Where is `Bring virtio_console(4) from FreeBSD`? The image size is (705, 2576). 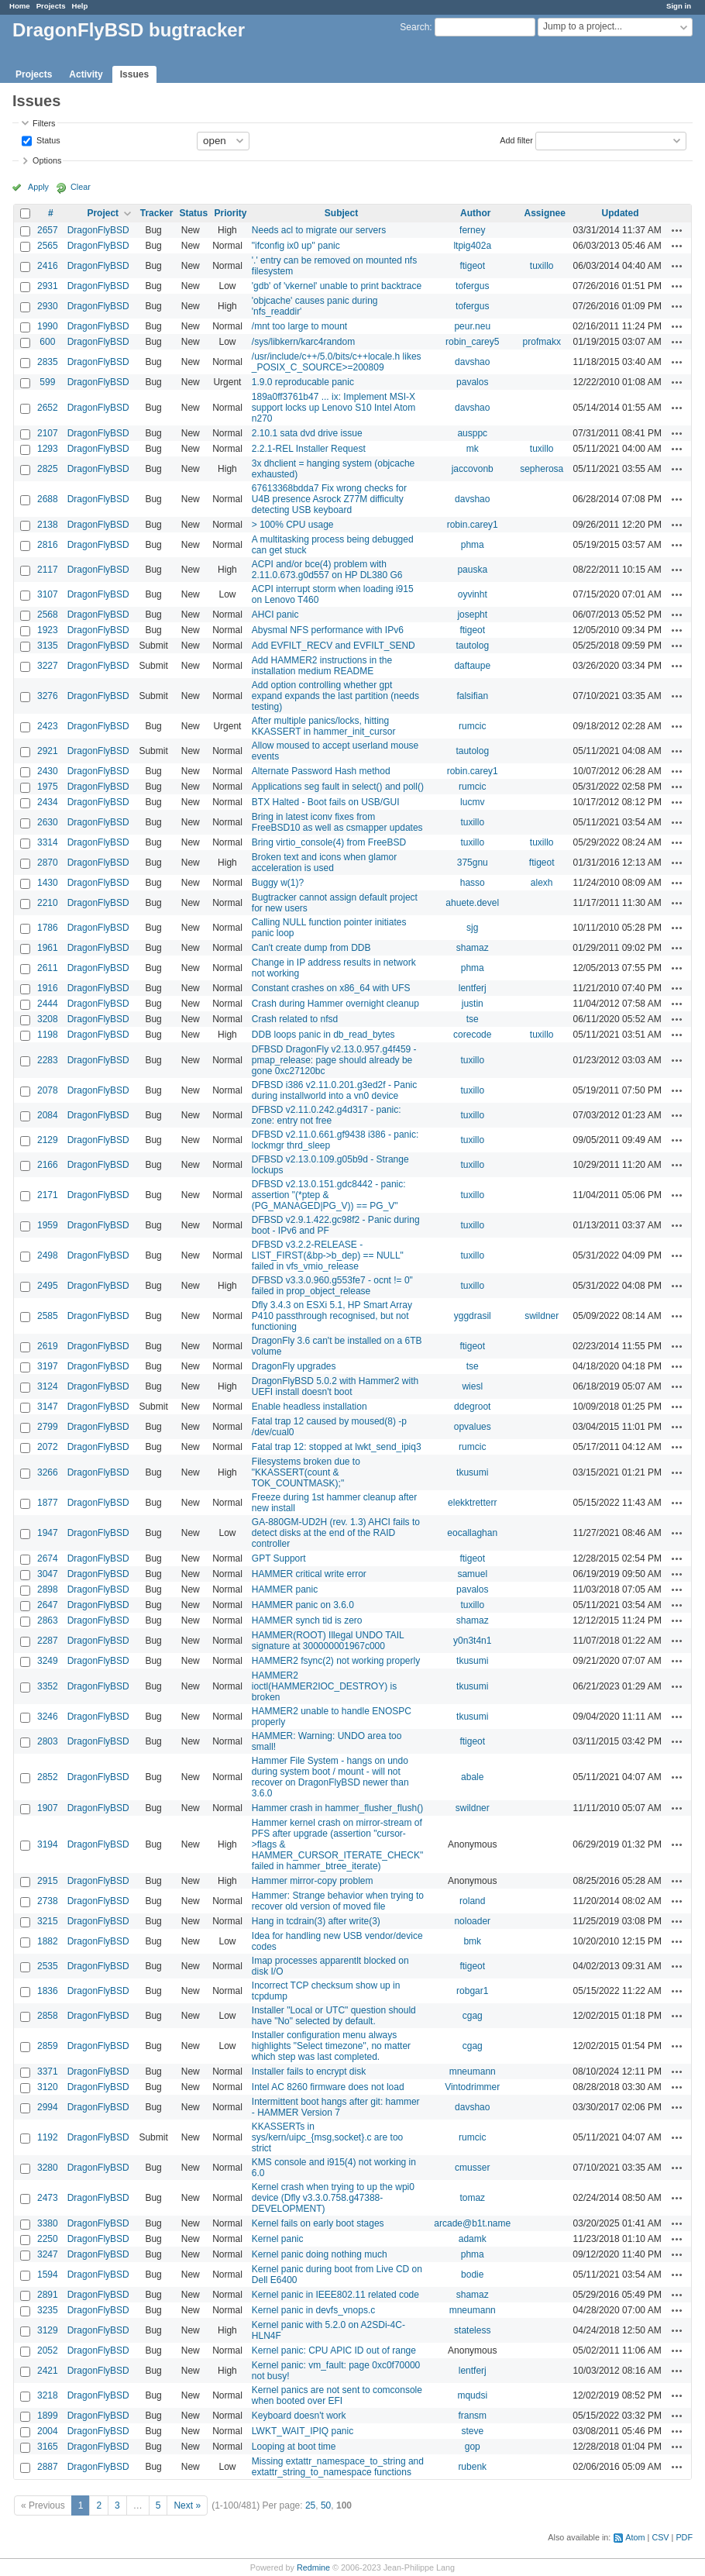
Bring virtio_console(4) from FreeBSD is located at coordinates (329, 842).